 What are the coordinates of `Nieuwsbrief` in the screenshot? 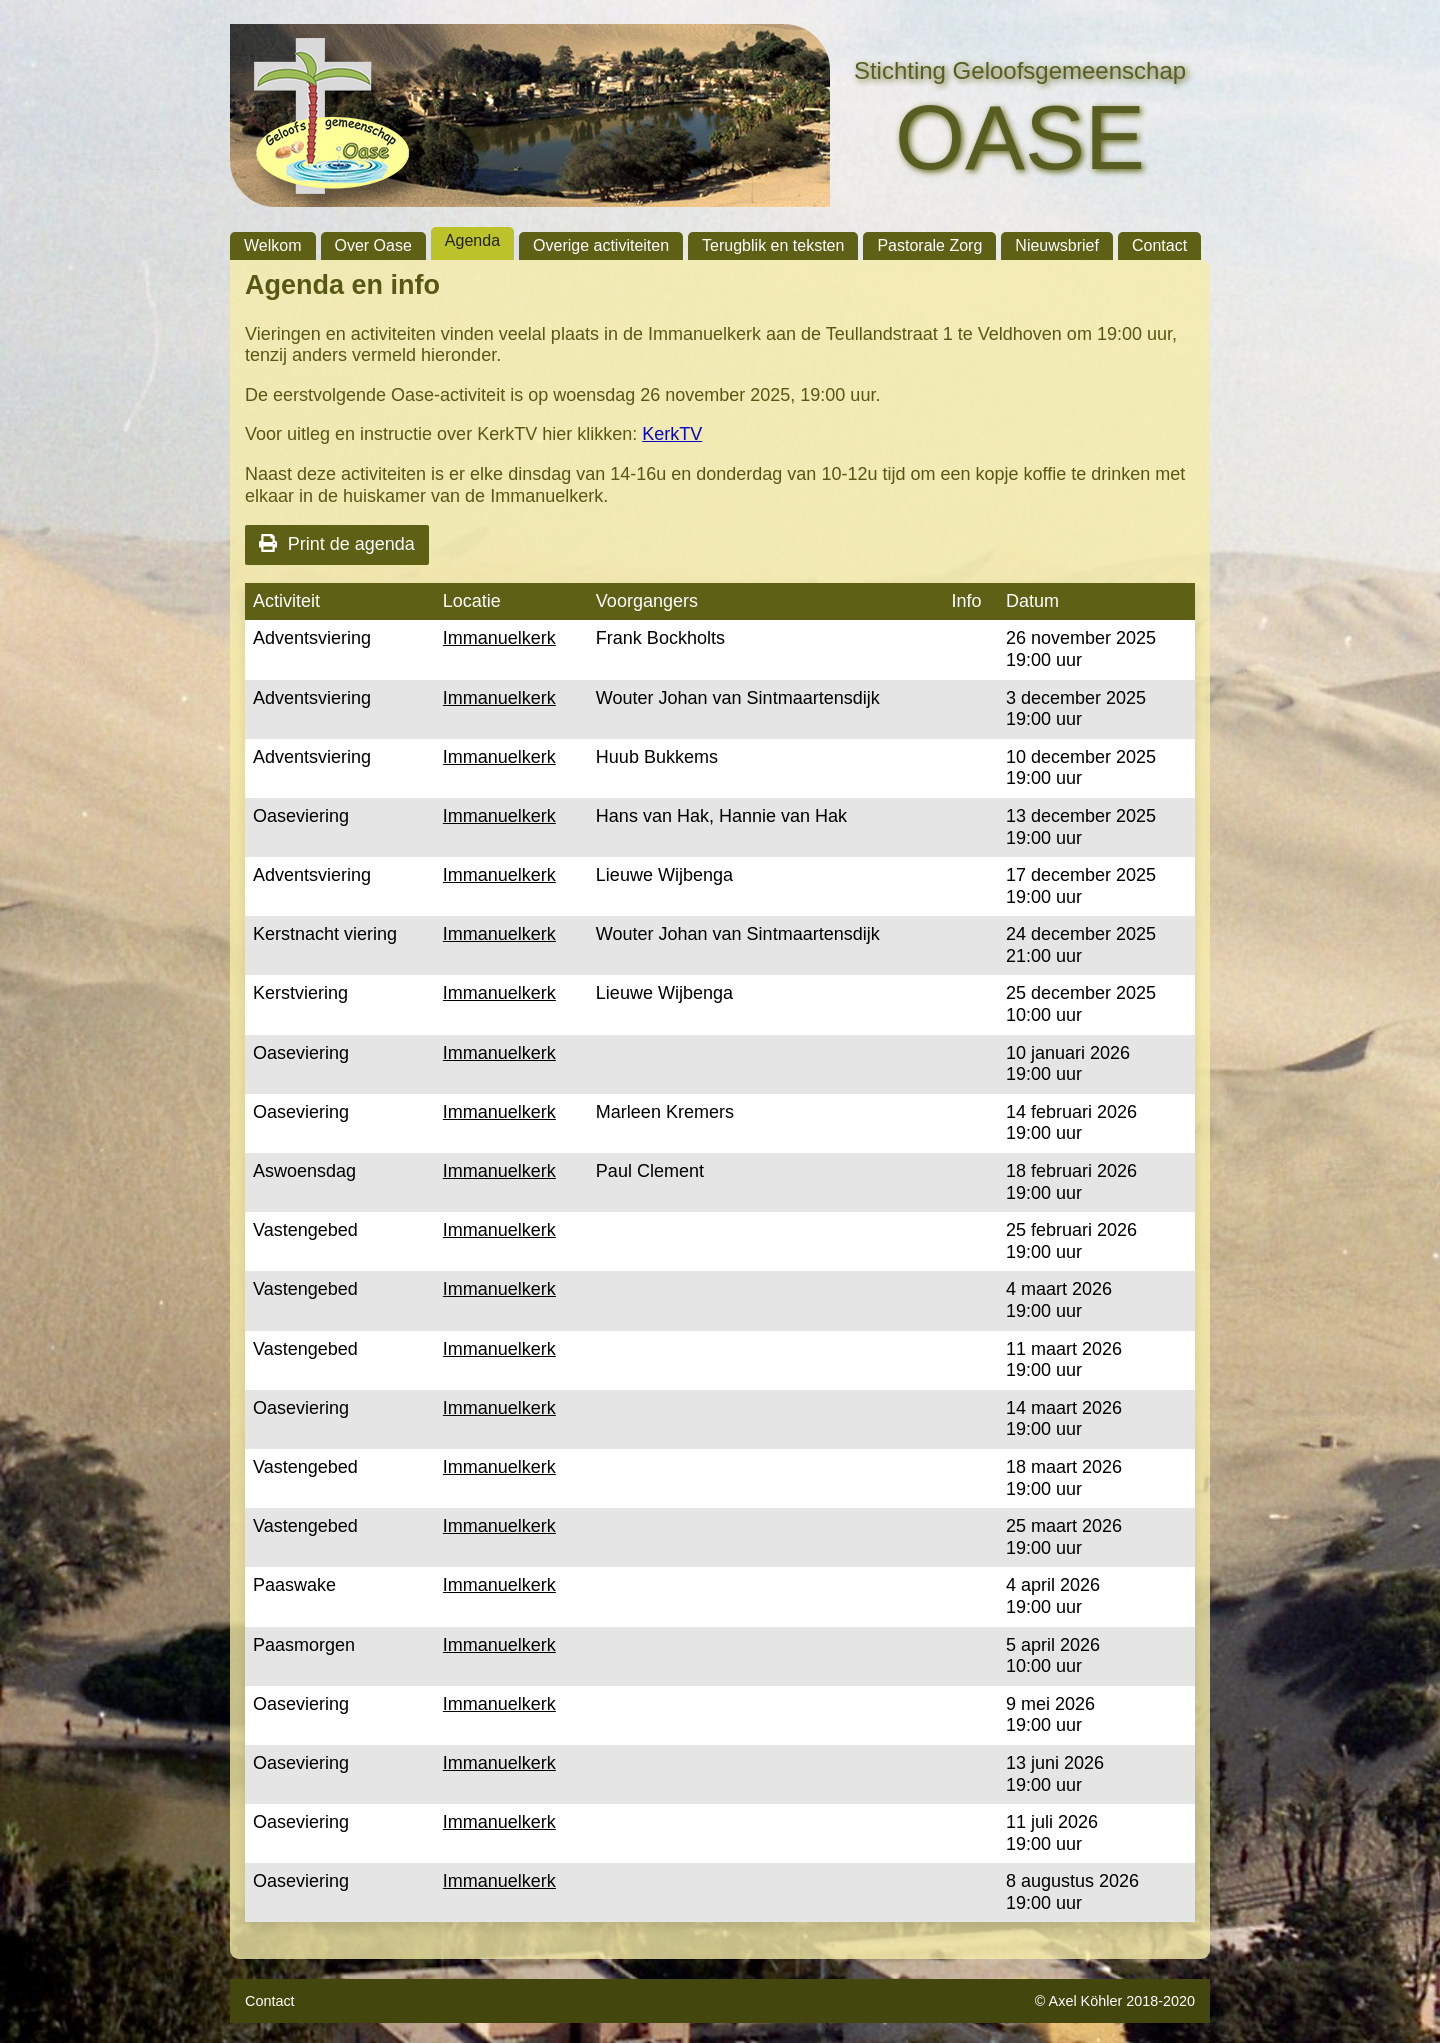 It's located at (1057, 245).